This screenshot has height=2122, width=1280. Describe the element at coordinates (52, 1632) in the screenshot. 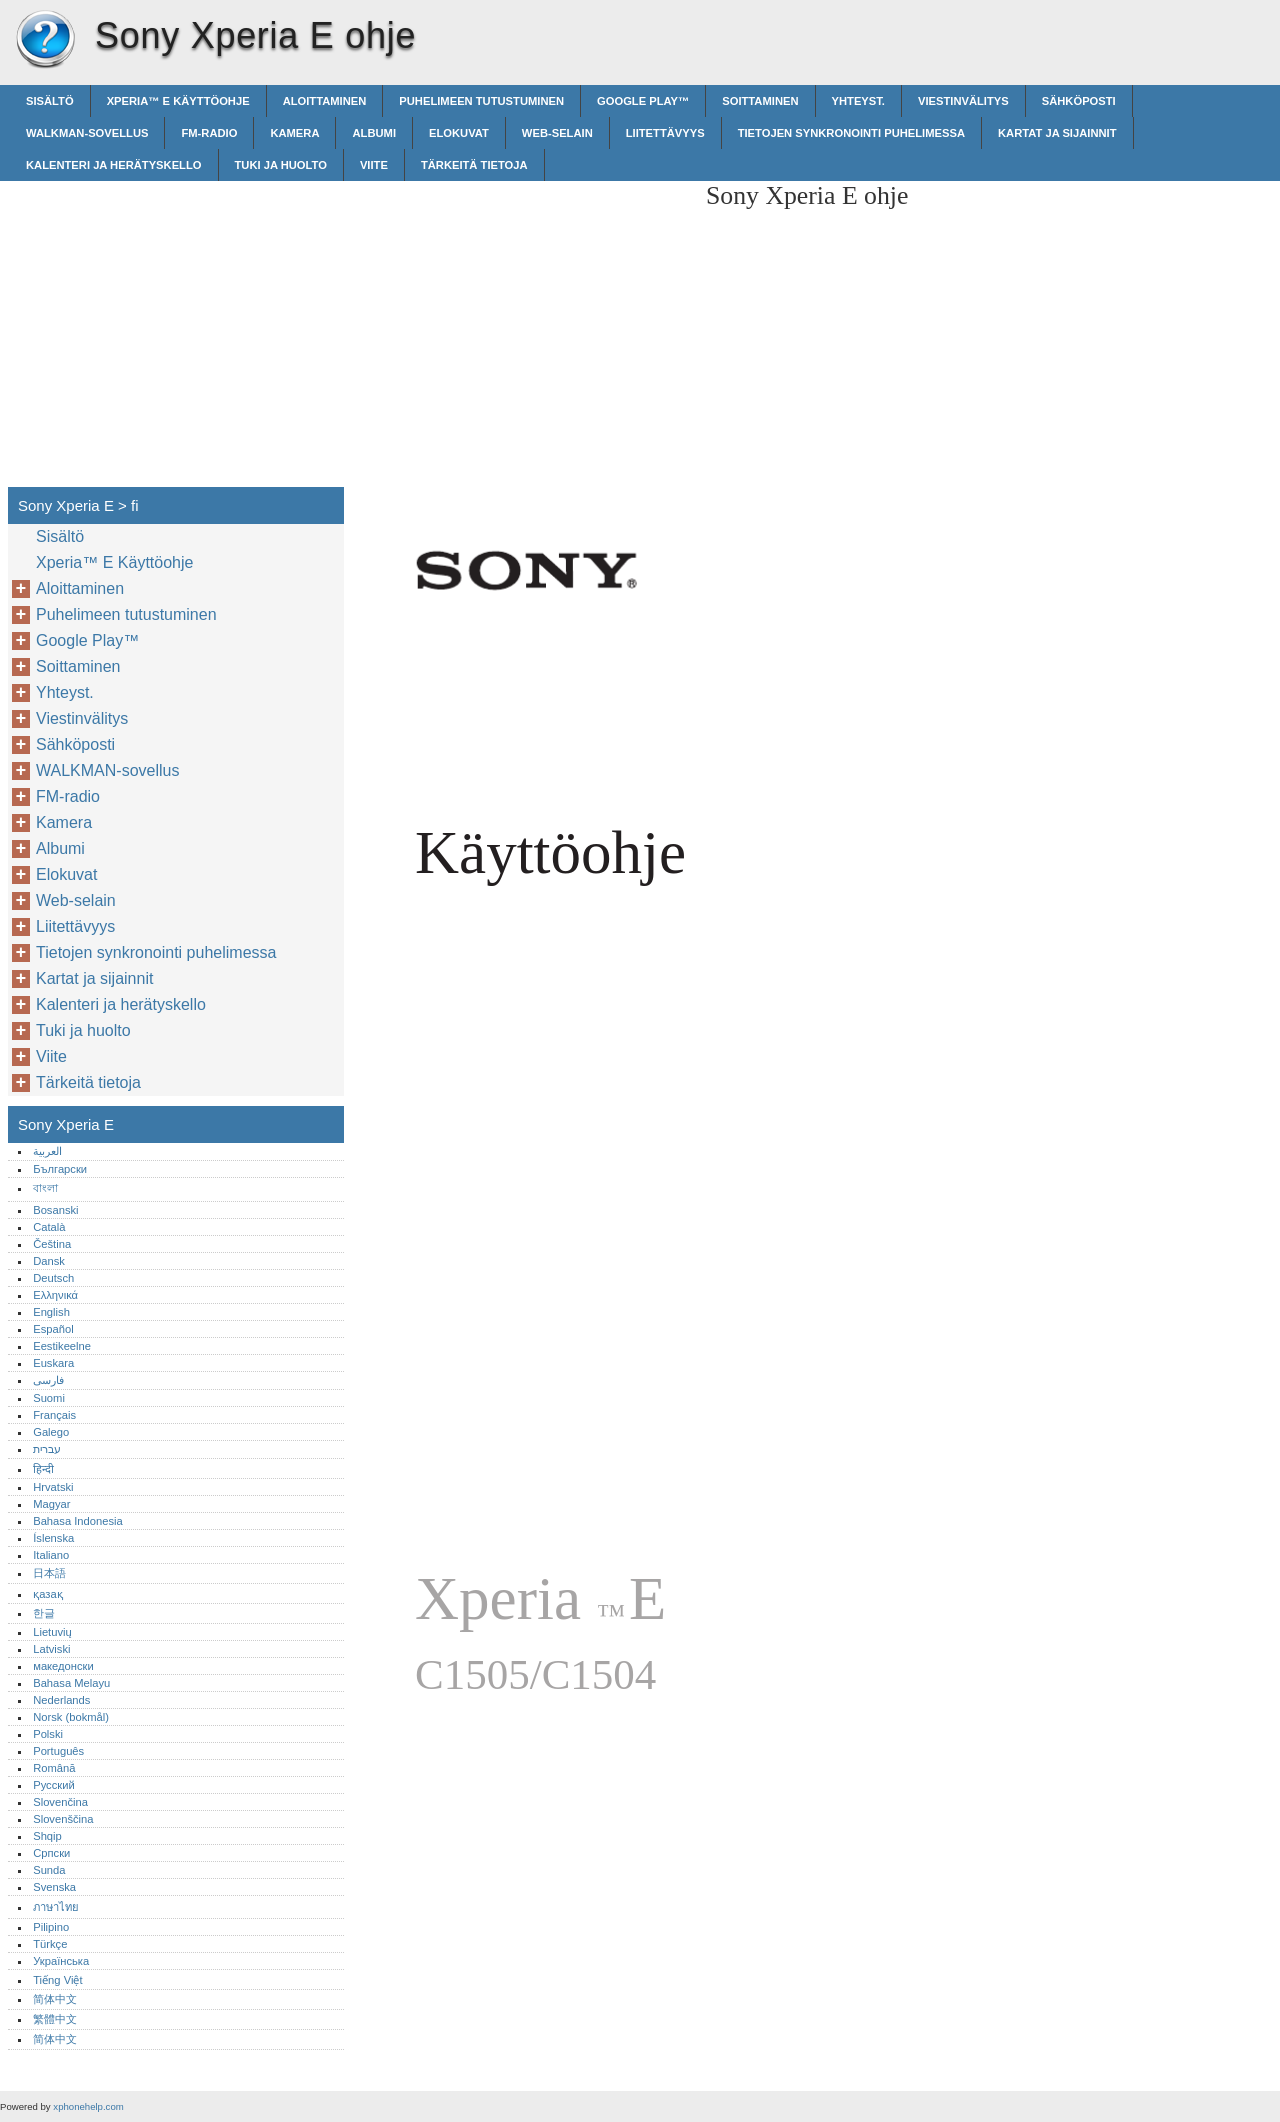

I see `Lietuvių` at that location.